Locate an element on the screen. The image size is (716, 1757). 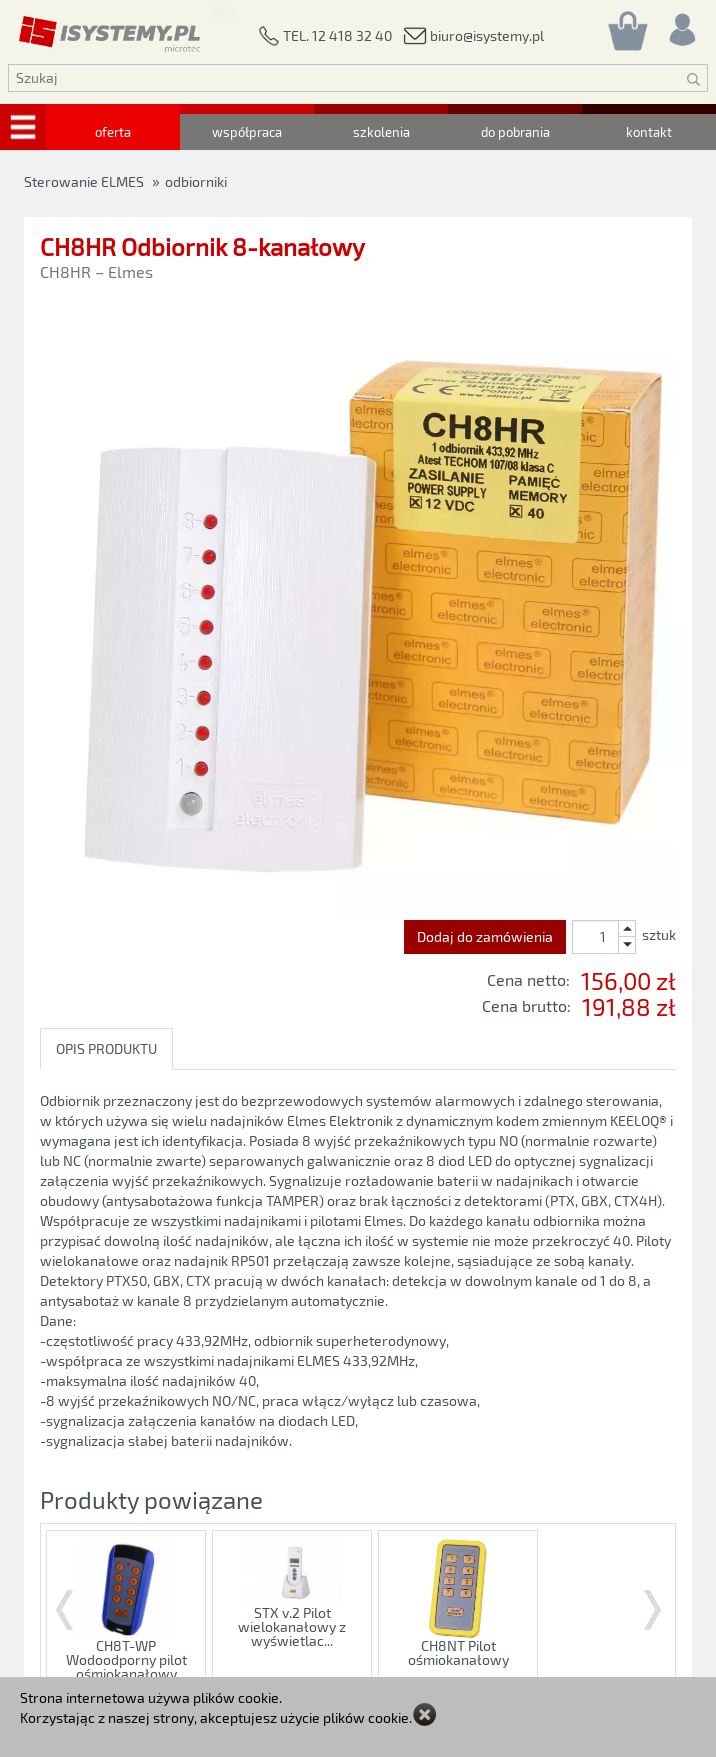
Sterowanie ELMES is located at coordinates (84, 181).